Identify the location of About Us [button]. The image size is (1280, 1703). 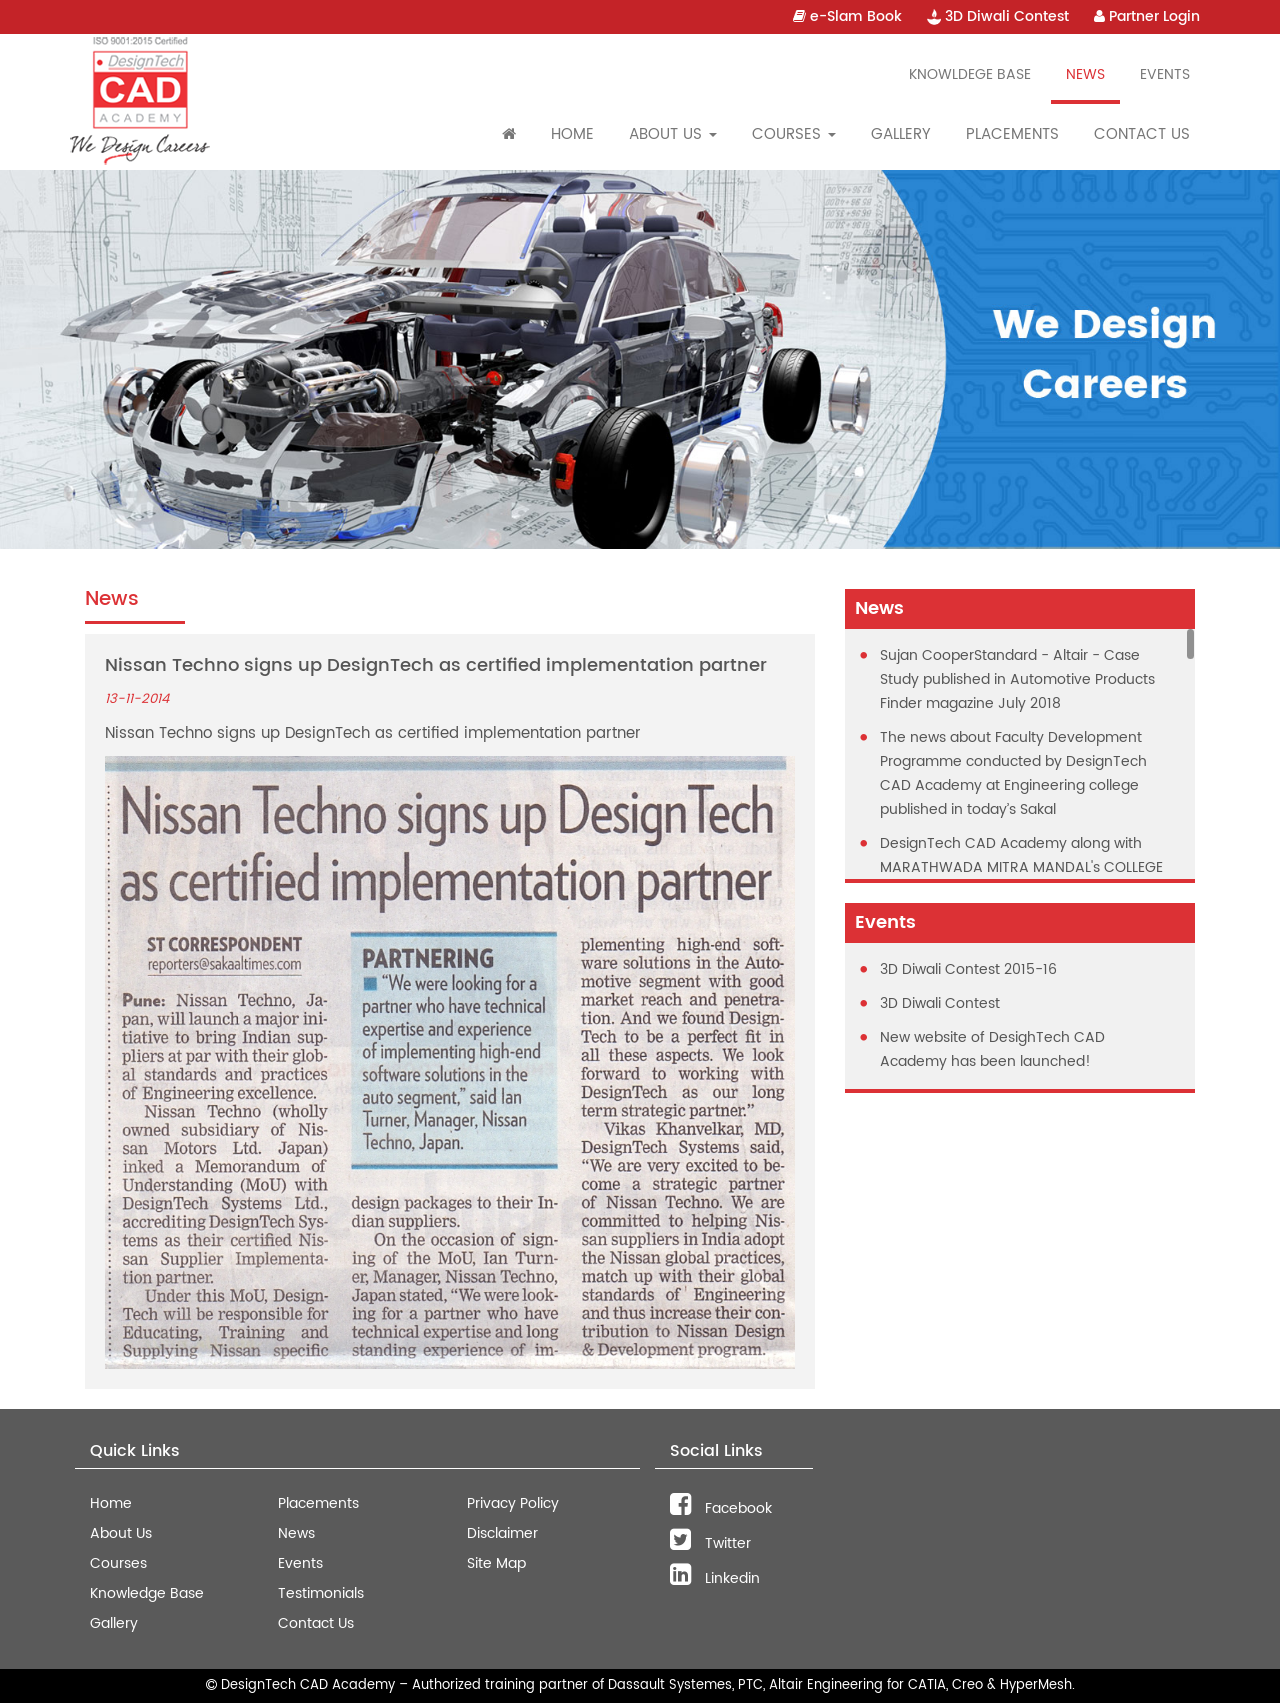
(673, 134).